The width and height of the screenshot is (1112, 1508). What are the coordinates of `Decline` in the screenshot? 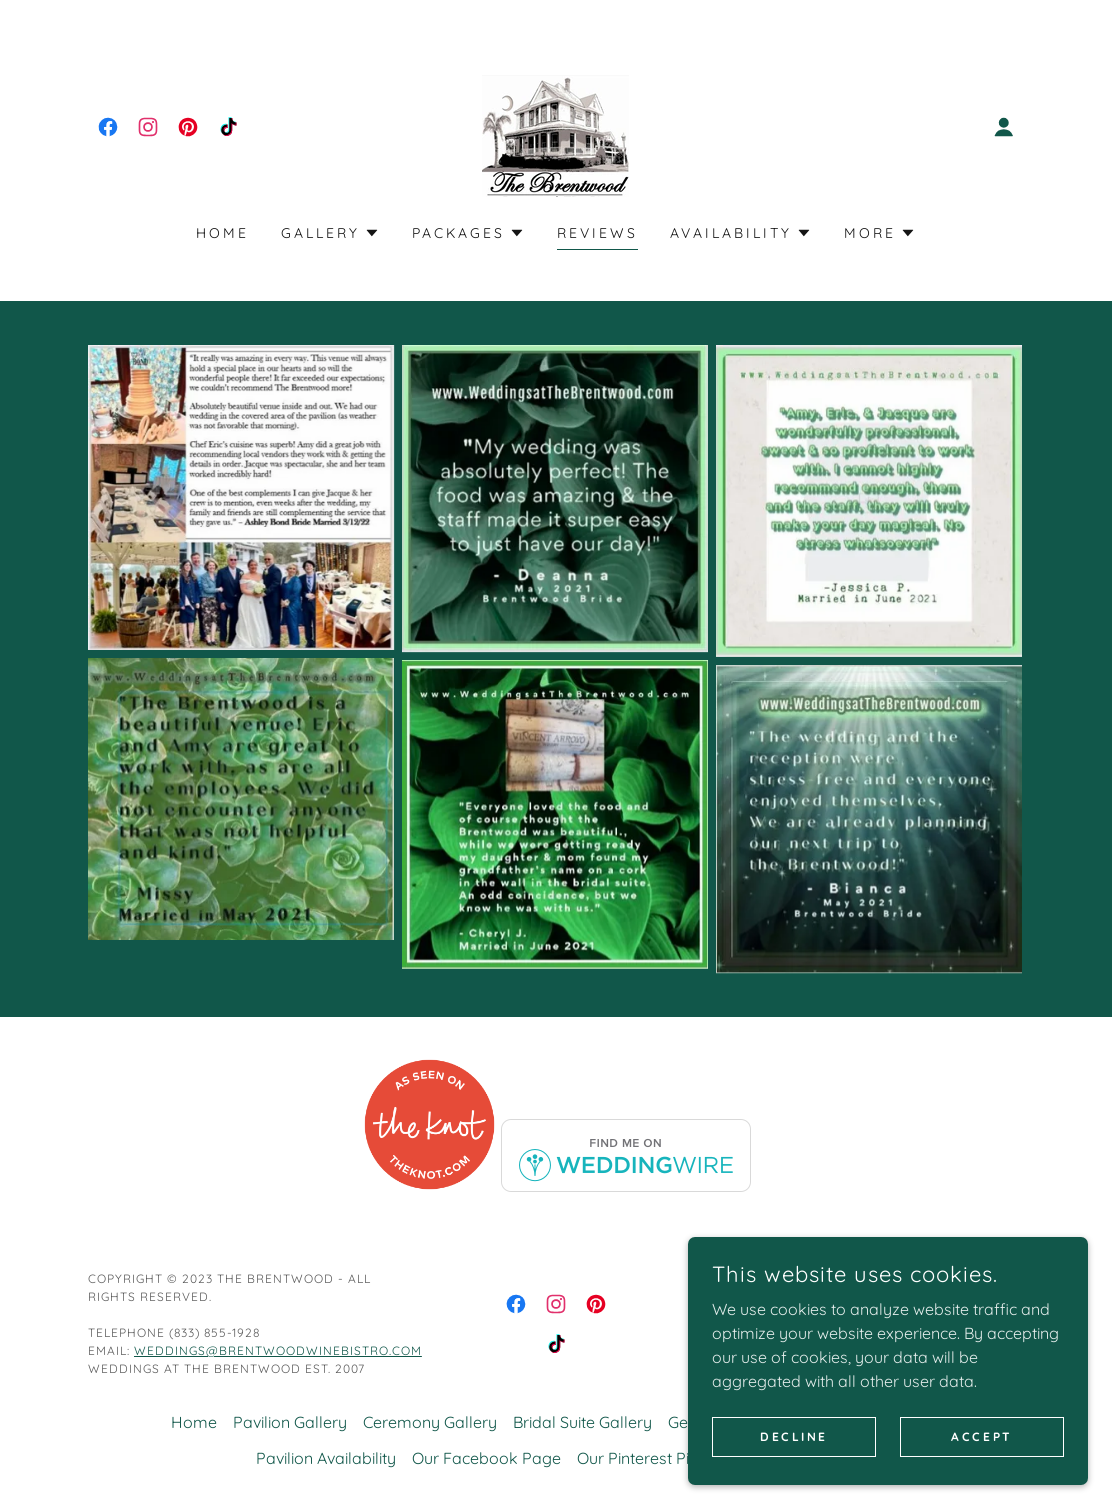 It's located at (794, 1449).